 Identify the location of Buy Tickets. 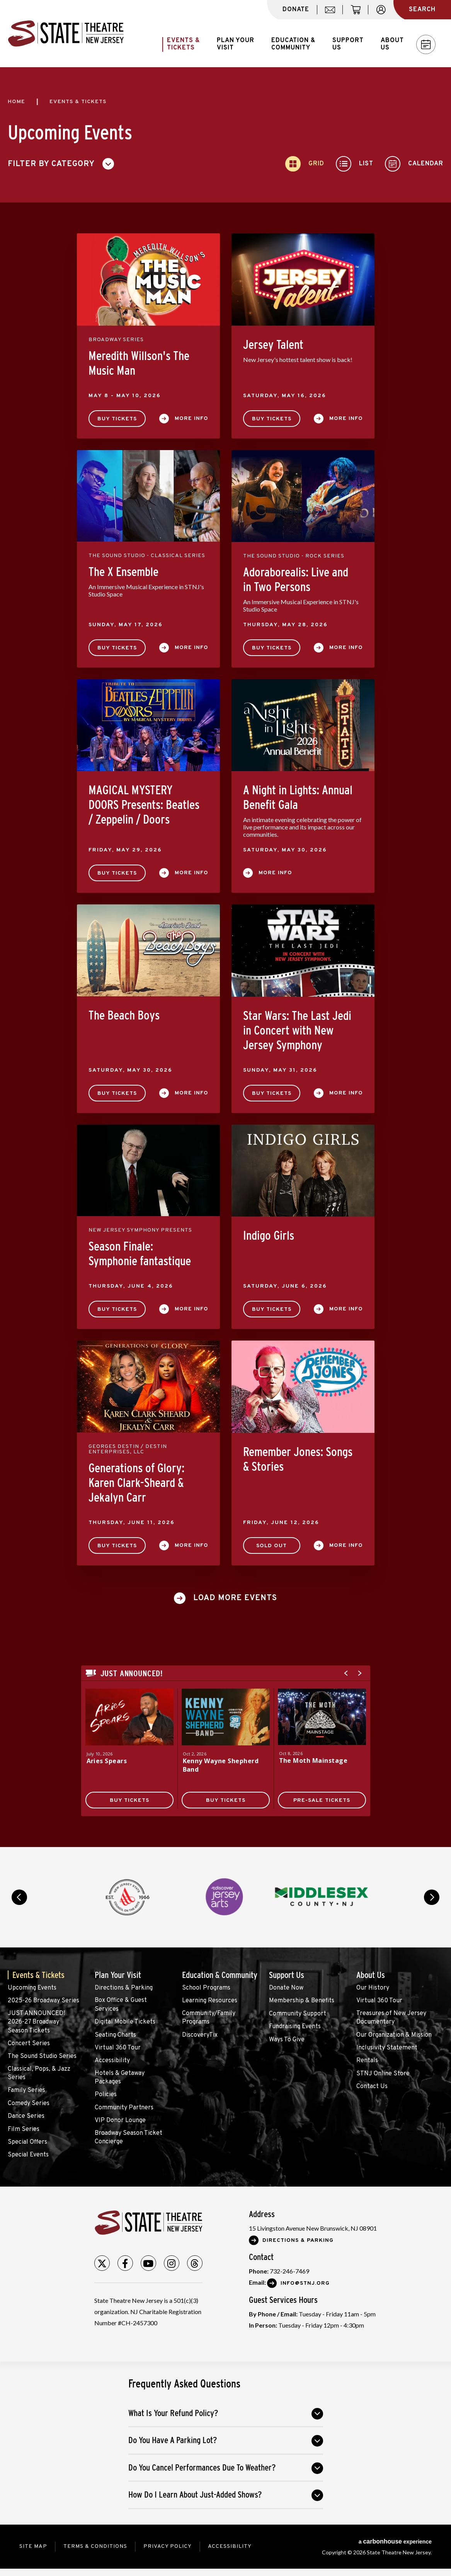
(117, 419).